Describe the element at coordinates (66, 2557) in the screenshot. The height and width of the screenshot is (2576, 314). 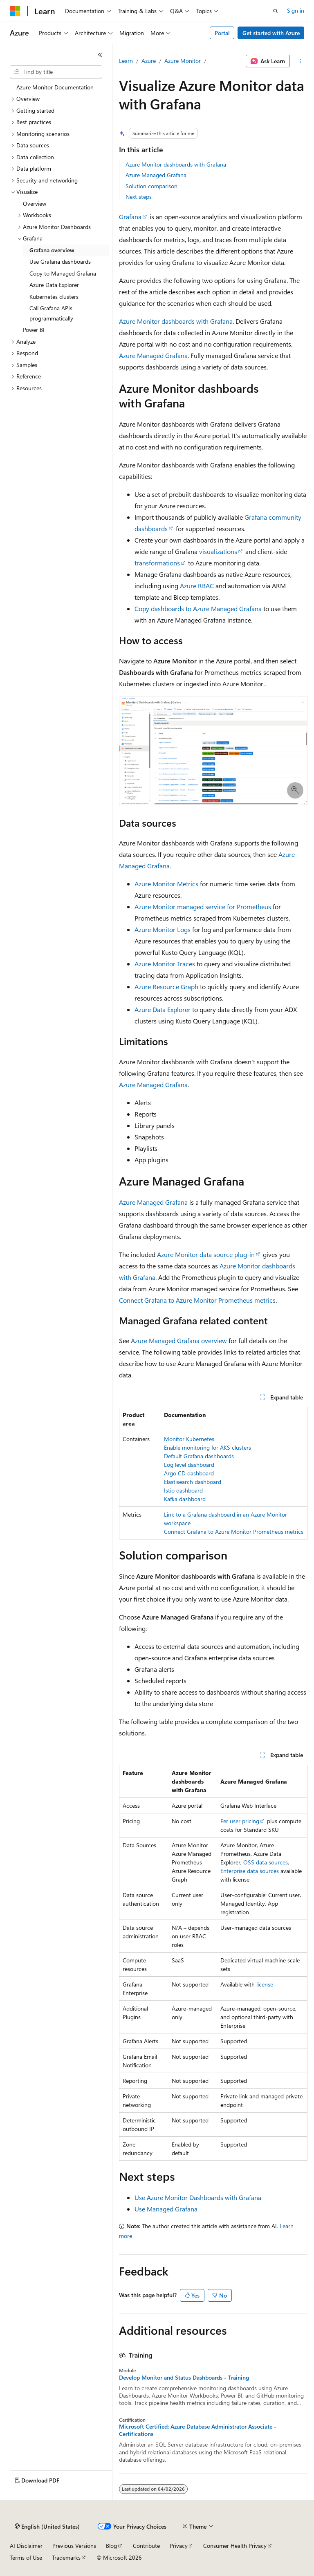
I see `Trademarks` at that location.